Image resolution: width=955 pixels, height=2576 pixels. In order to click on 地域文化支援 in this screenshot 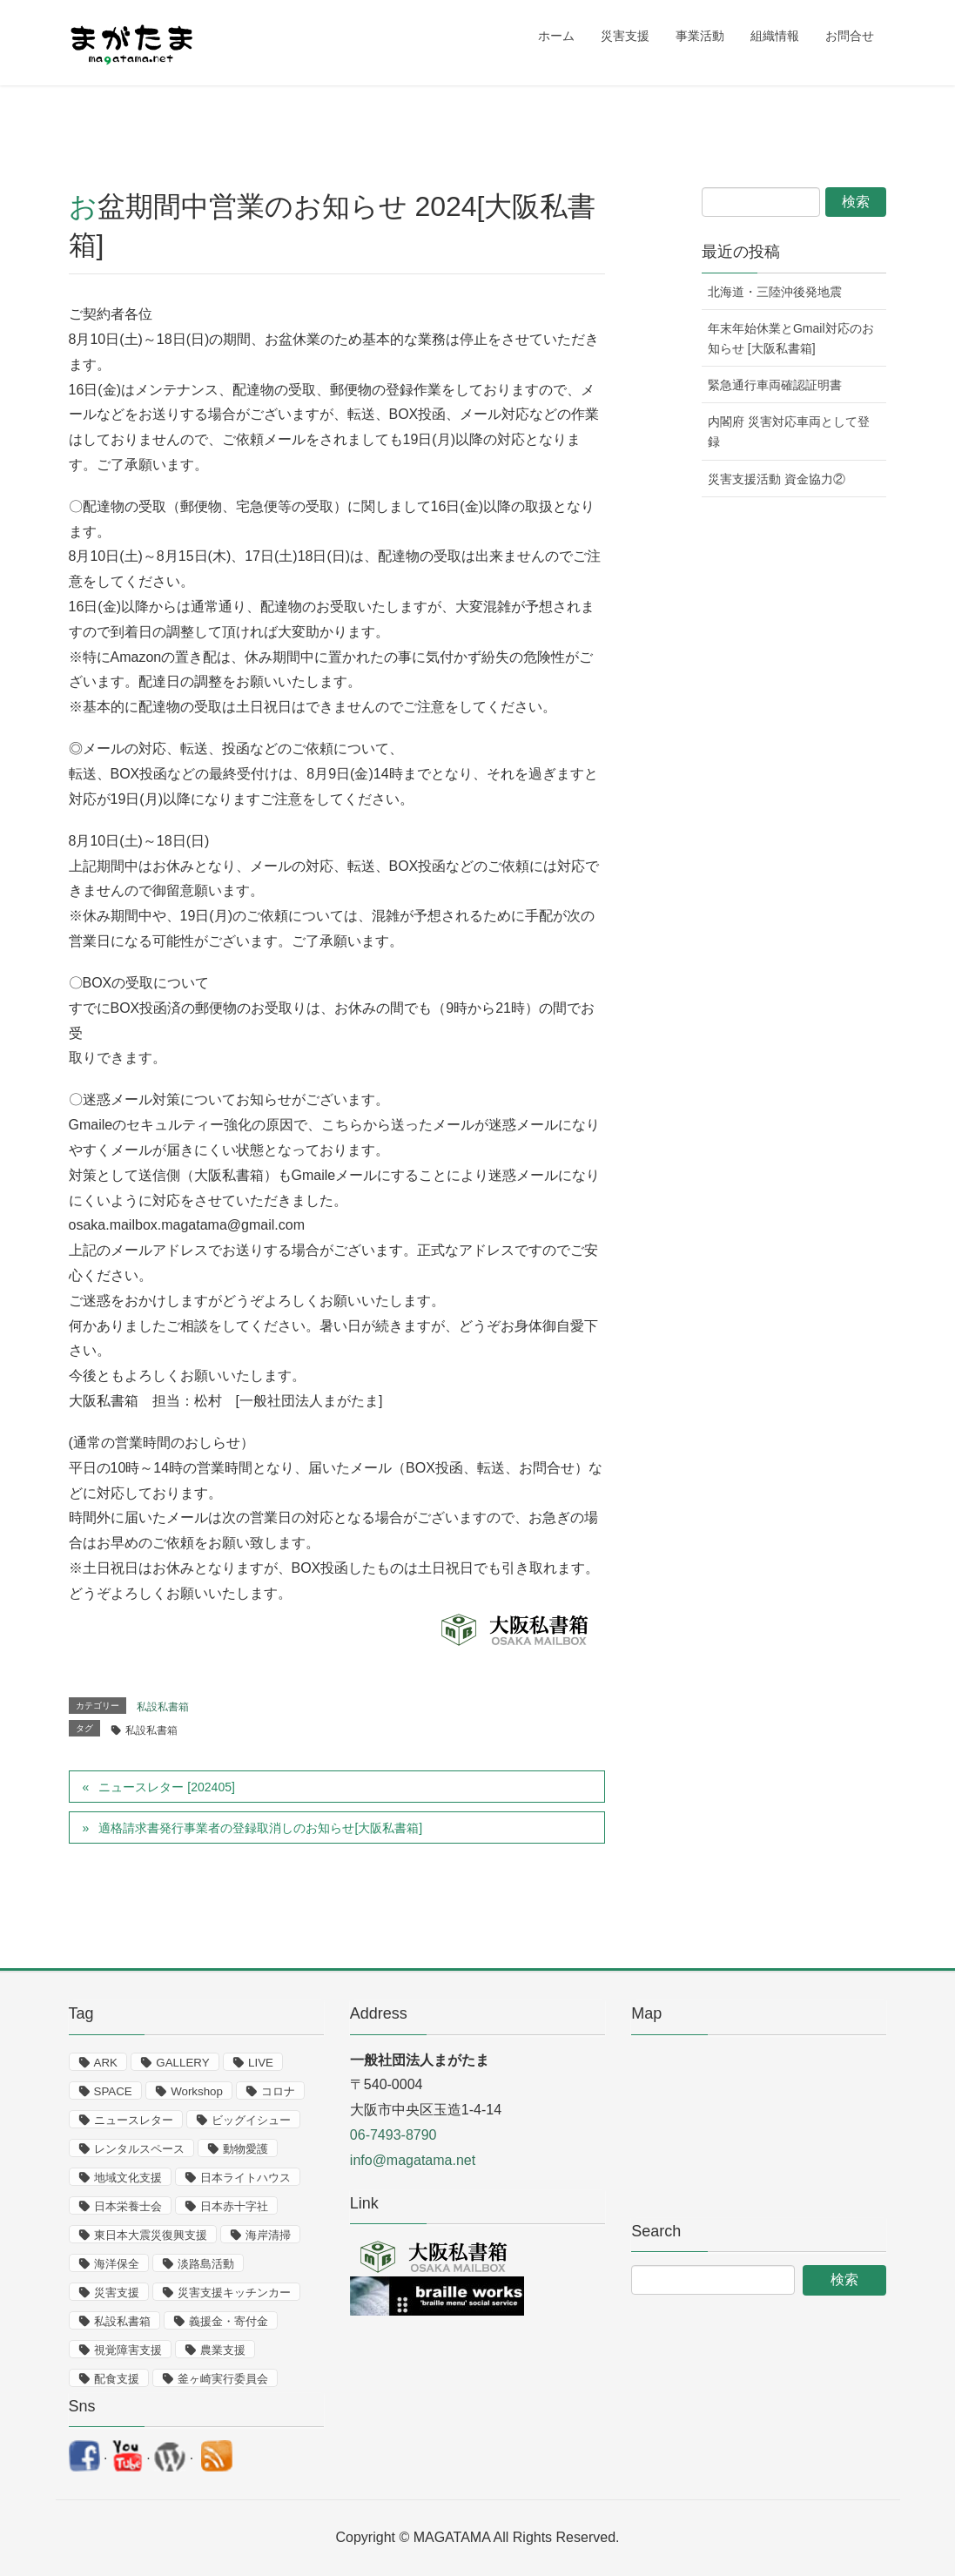, I will do `click(128, 2177)`.